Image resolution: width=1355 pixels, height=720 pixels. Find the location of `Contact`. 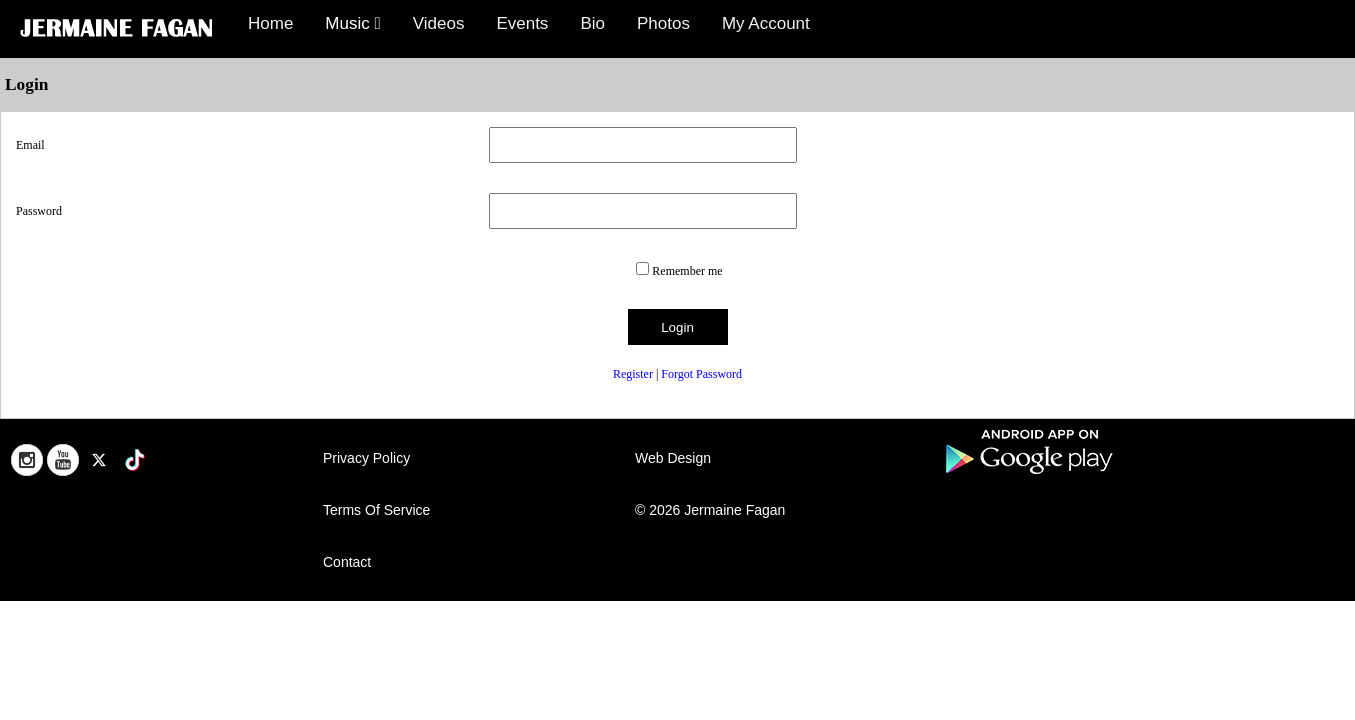

Contact is located at coordinates (347, 562).